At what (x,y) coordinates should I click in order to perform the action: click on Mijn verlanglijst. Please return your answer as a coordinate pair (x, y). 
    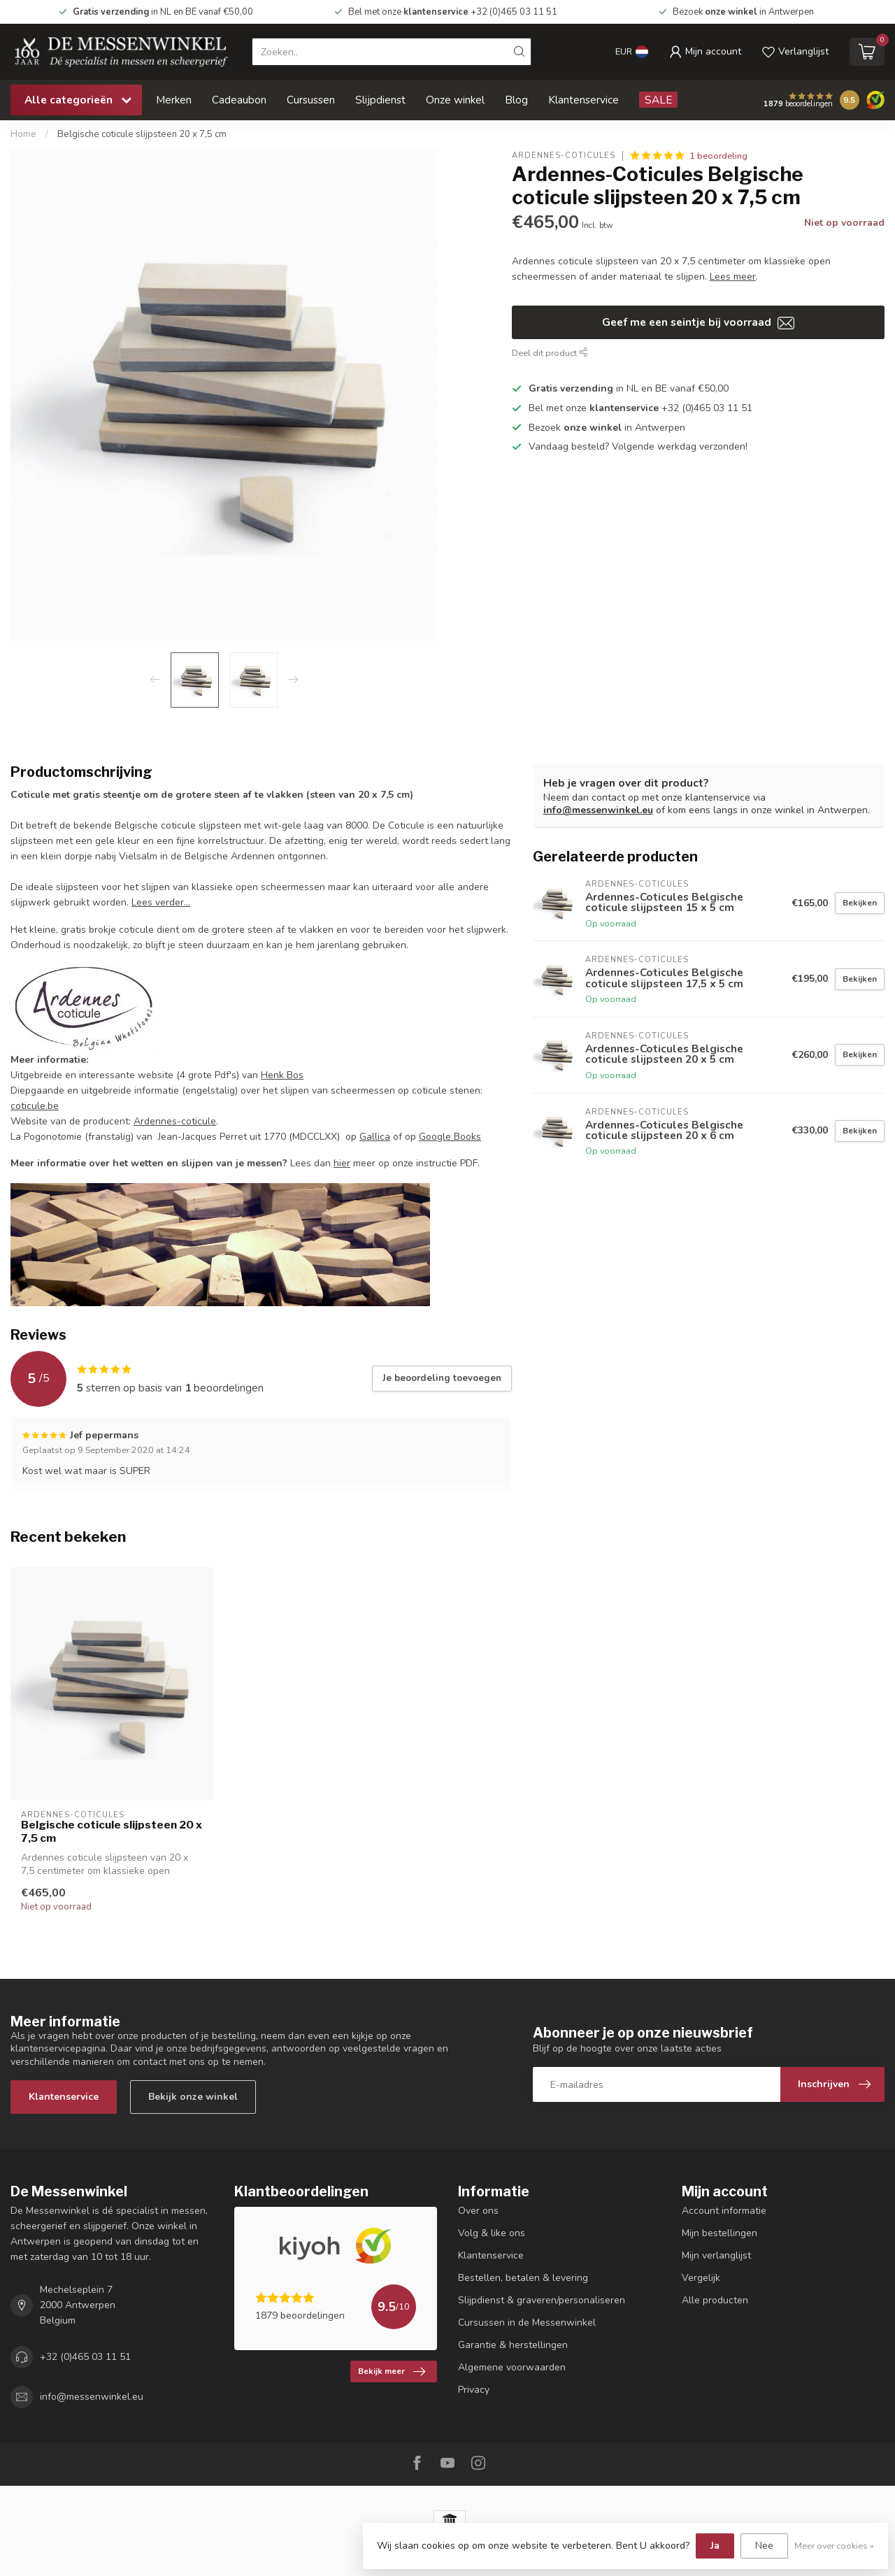
    Looking at the image, I should click on (716, 2255).